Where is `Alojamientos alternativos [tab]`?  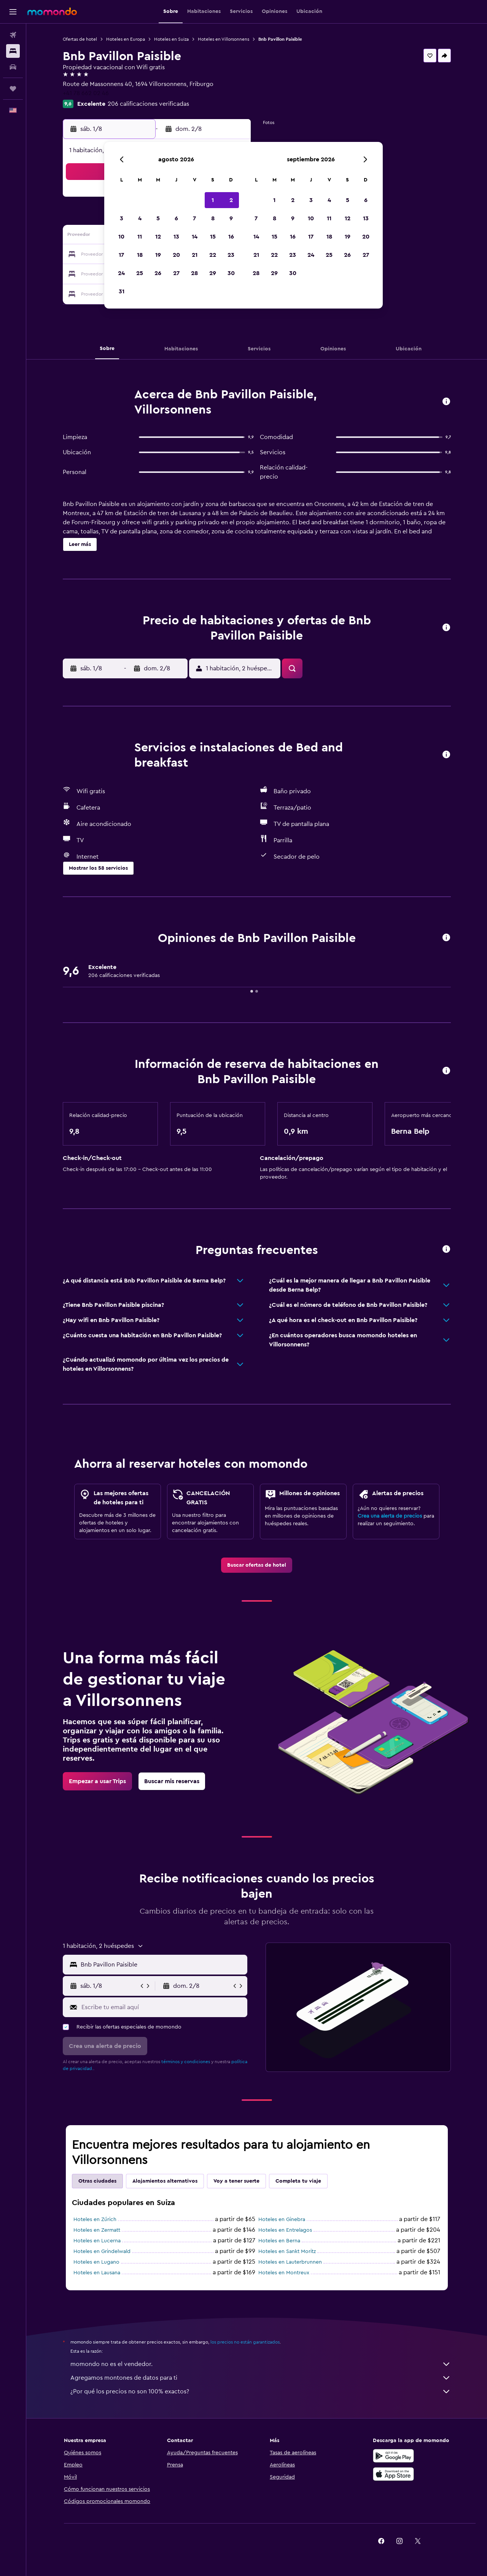 Alojamientos alternativos [tab] is located at coordinates (164, 2181).